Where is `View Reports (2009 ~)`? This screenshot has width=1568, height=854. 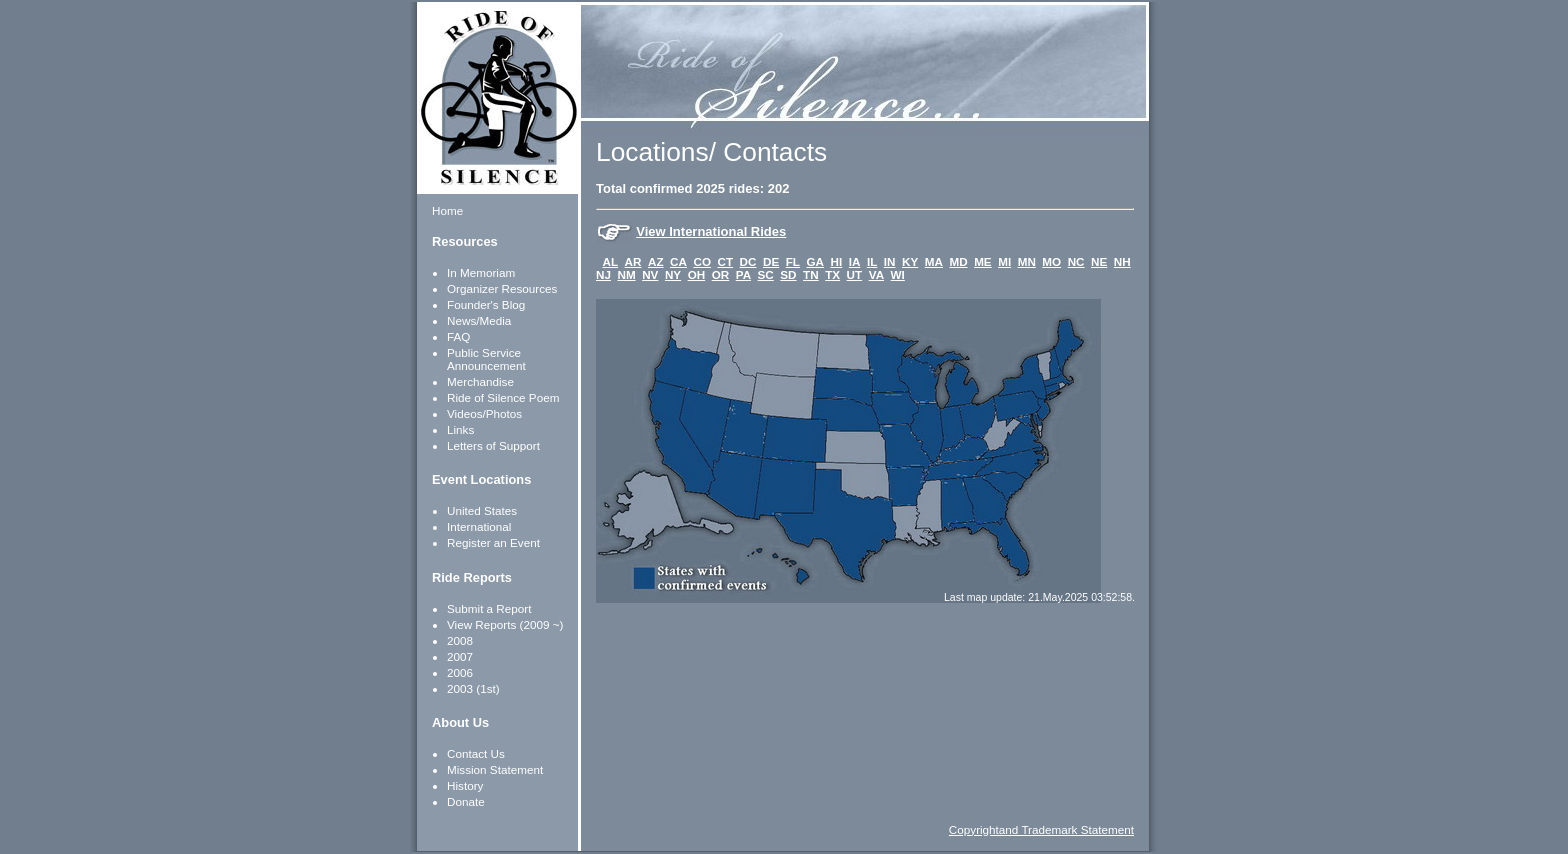
View Reports (2009 ~) is located at coordinates (505, 624).